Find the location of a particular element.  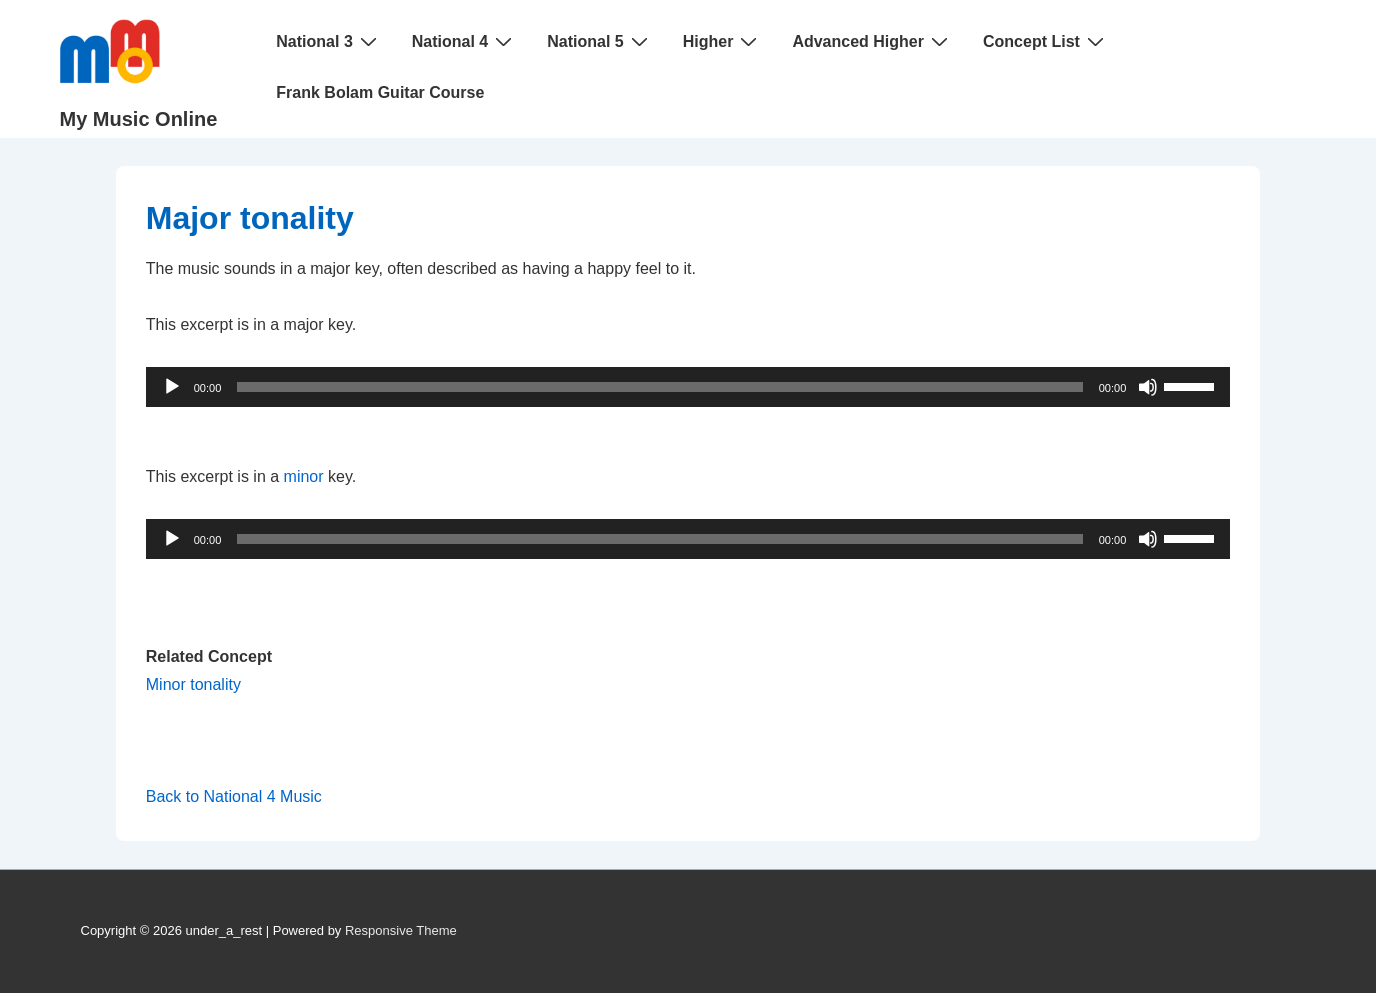

Higher is located at coordinates (723, 41).